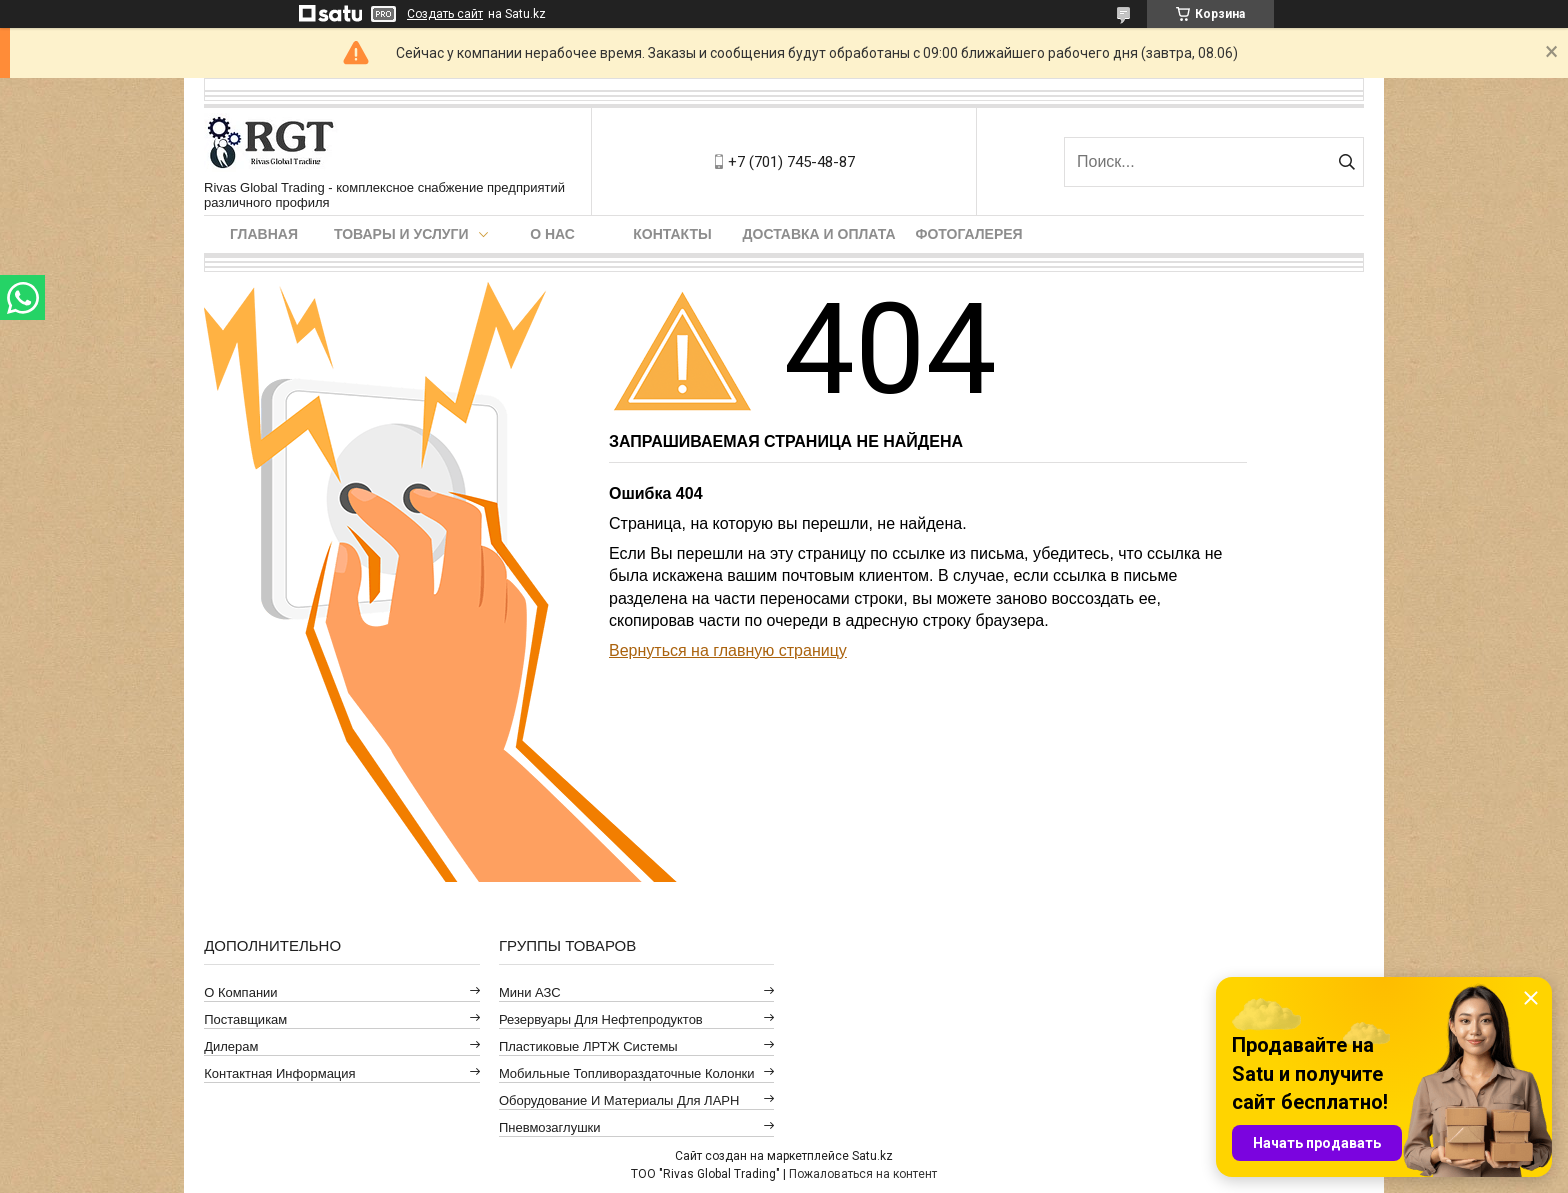  What do you see at coordinates (245, 1019) in the screenshot?
I see `Поставщикам` at bounding box center [245, 1019].